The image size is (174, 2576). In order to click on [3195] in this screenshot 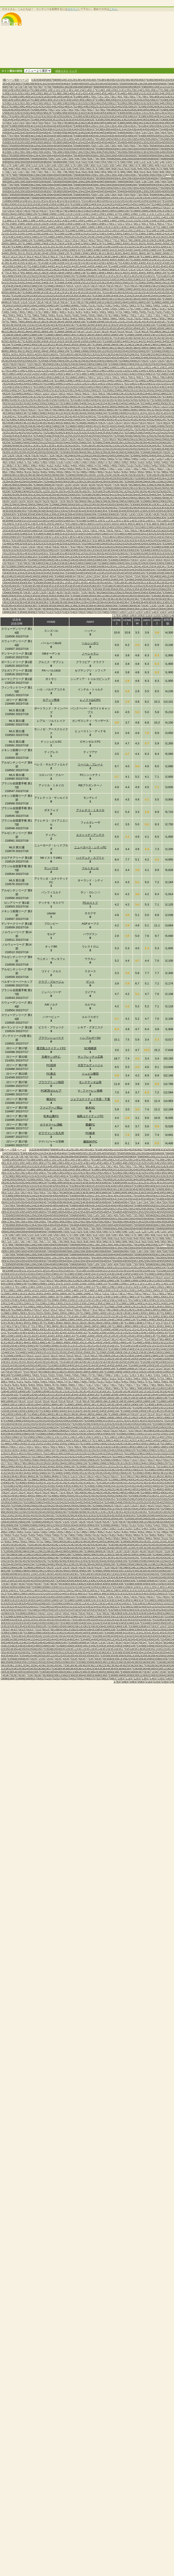, I will do `click(95, 533)`.